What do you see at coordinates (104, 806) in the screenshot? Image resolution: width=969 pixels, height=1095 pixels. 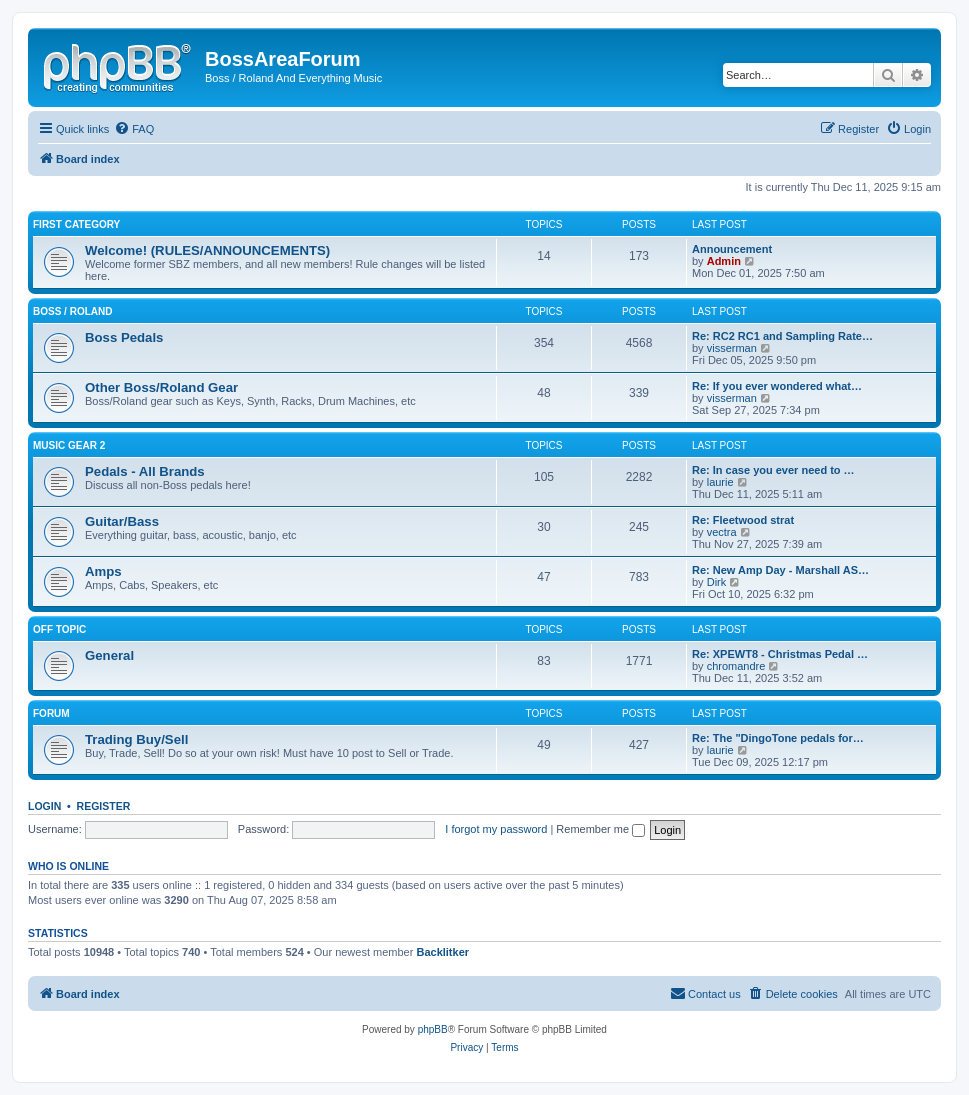 I see `Register` at bounding box center [104, 806].